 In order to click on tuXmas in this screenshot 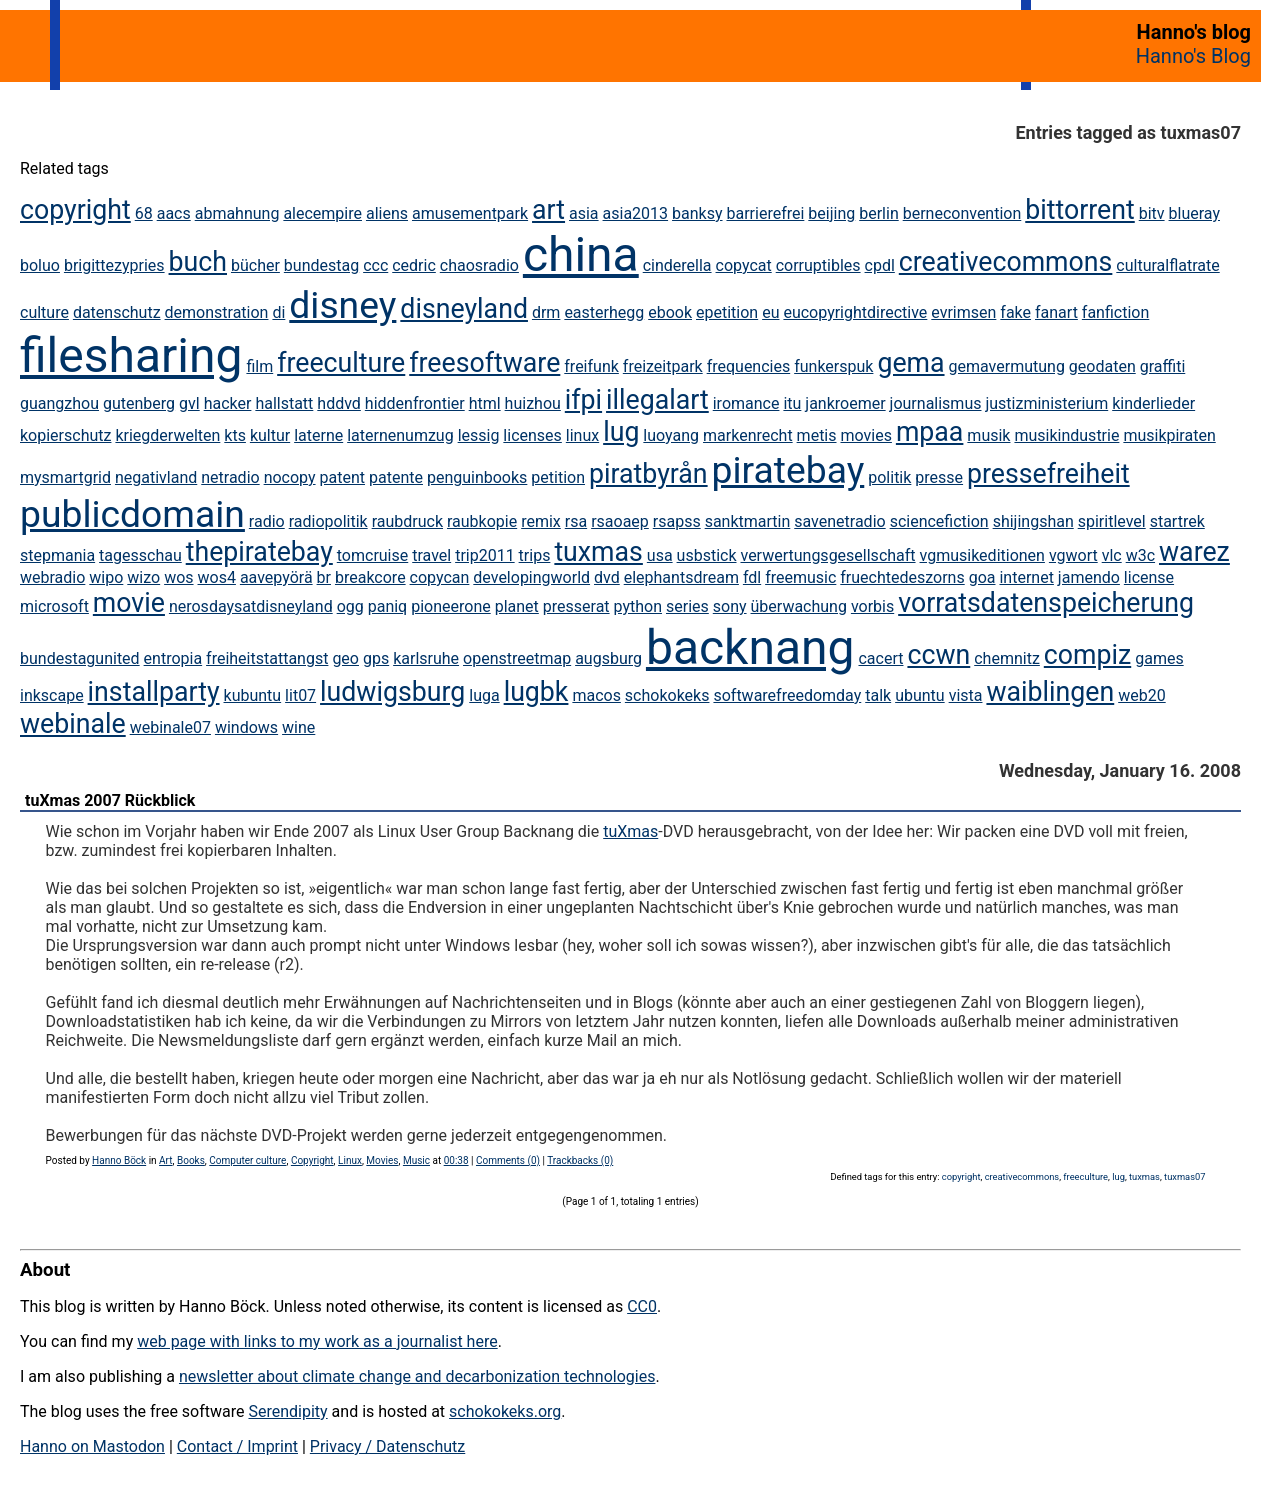, I will do `click(630, 831)`.